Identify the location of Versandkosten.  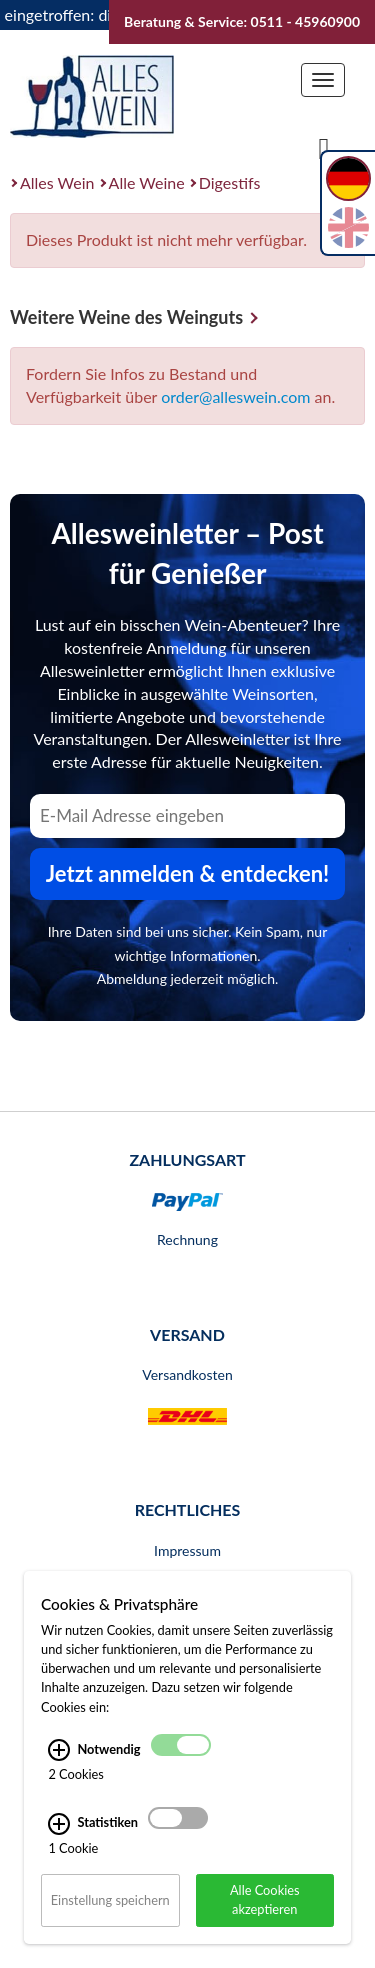
(187, 1374).